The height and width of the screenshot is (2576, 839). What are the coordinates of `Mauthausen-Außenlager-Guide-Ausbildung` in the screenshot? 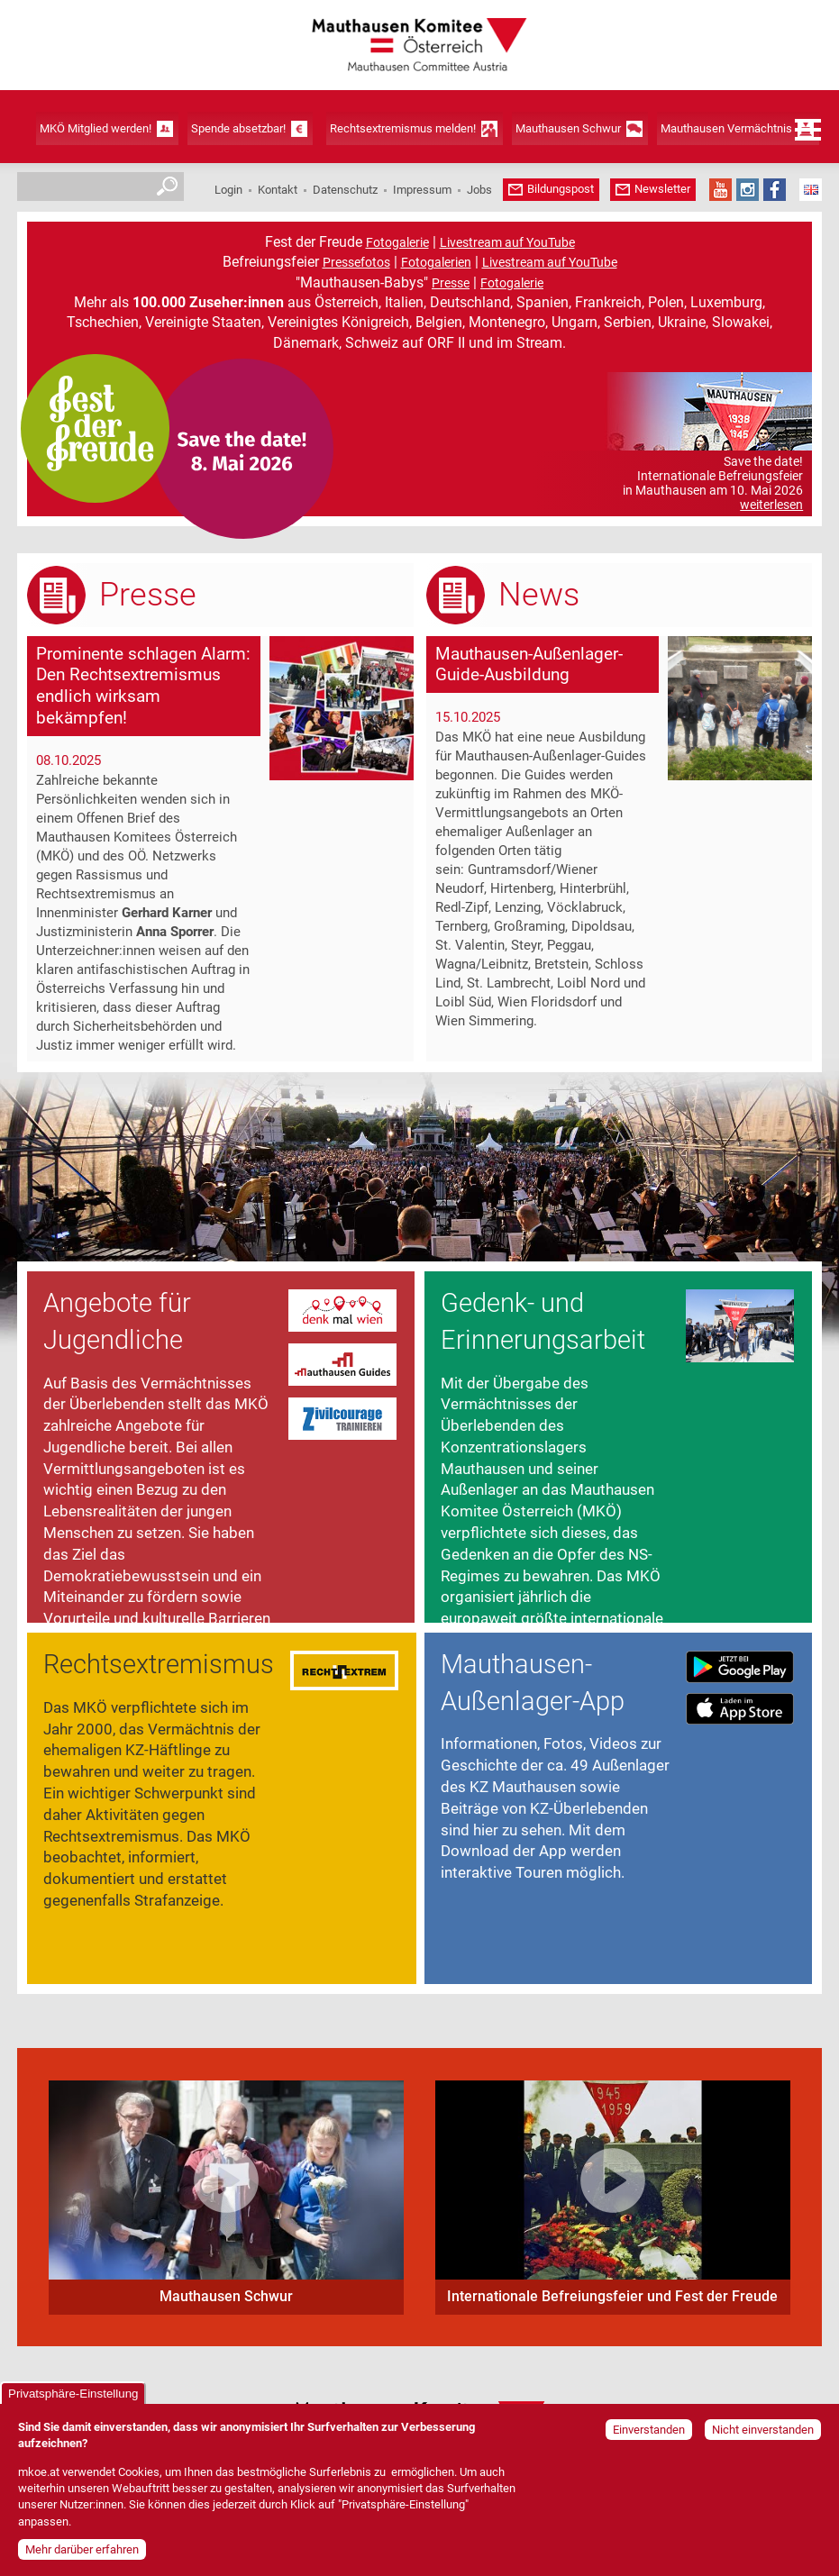 It's located at (529, 664).